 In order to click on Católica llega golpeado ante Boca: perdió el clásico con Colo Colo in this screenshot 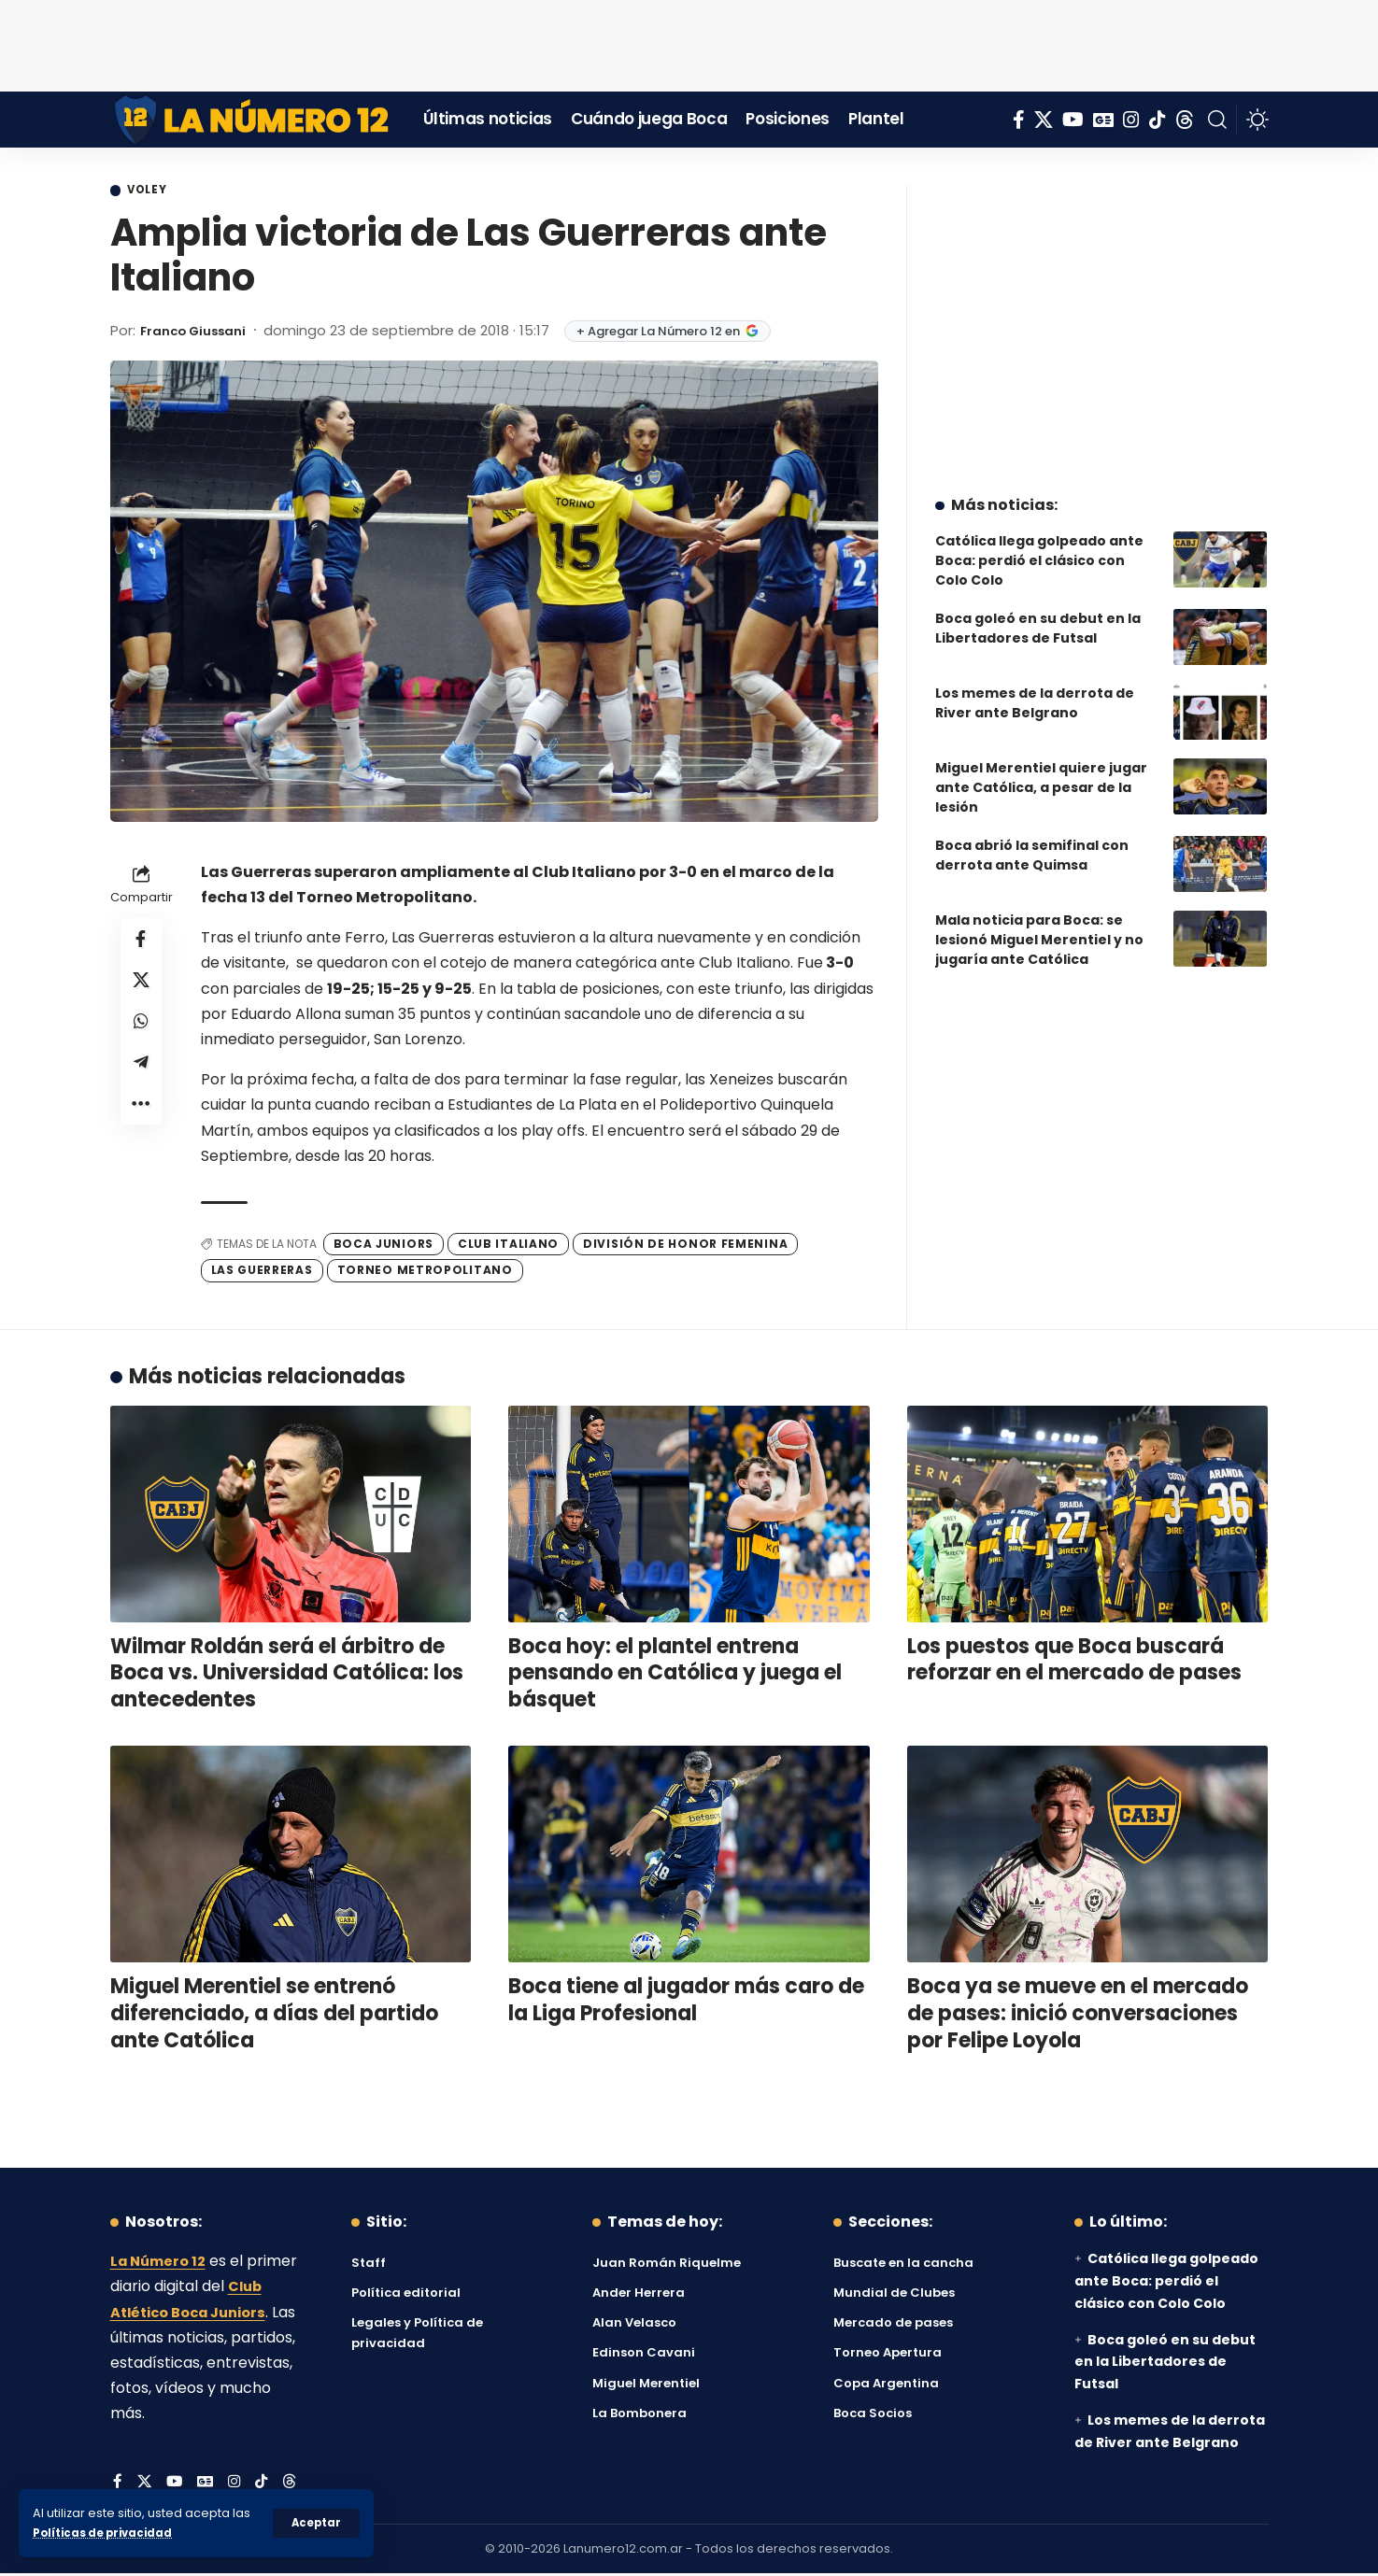, I will do `click(1039, 546)`.